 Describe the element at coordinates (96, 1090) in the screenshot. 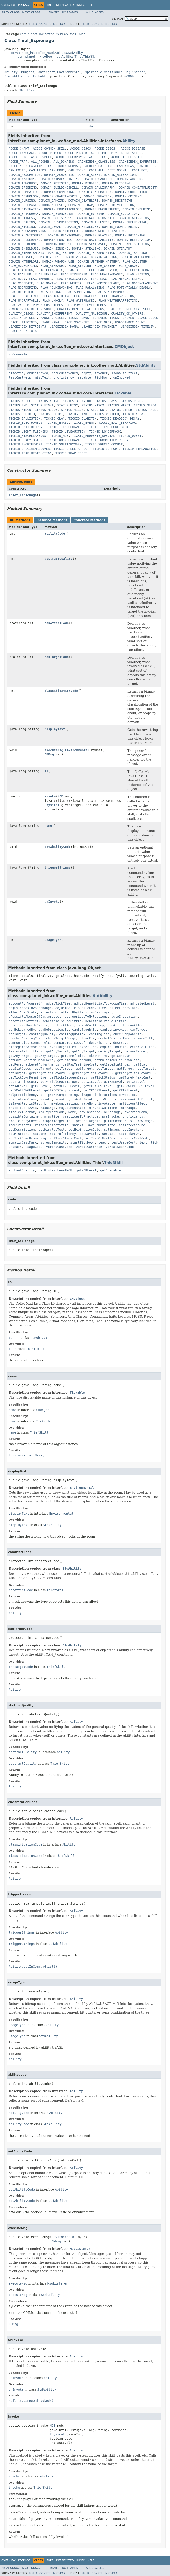

I see `getXPCOSTLevel` at that location.